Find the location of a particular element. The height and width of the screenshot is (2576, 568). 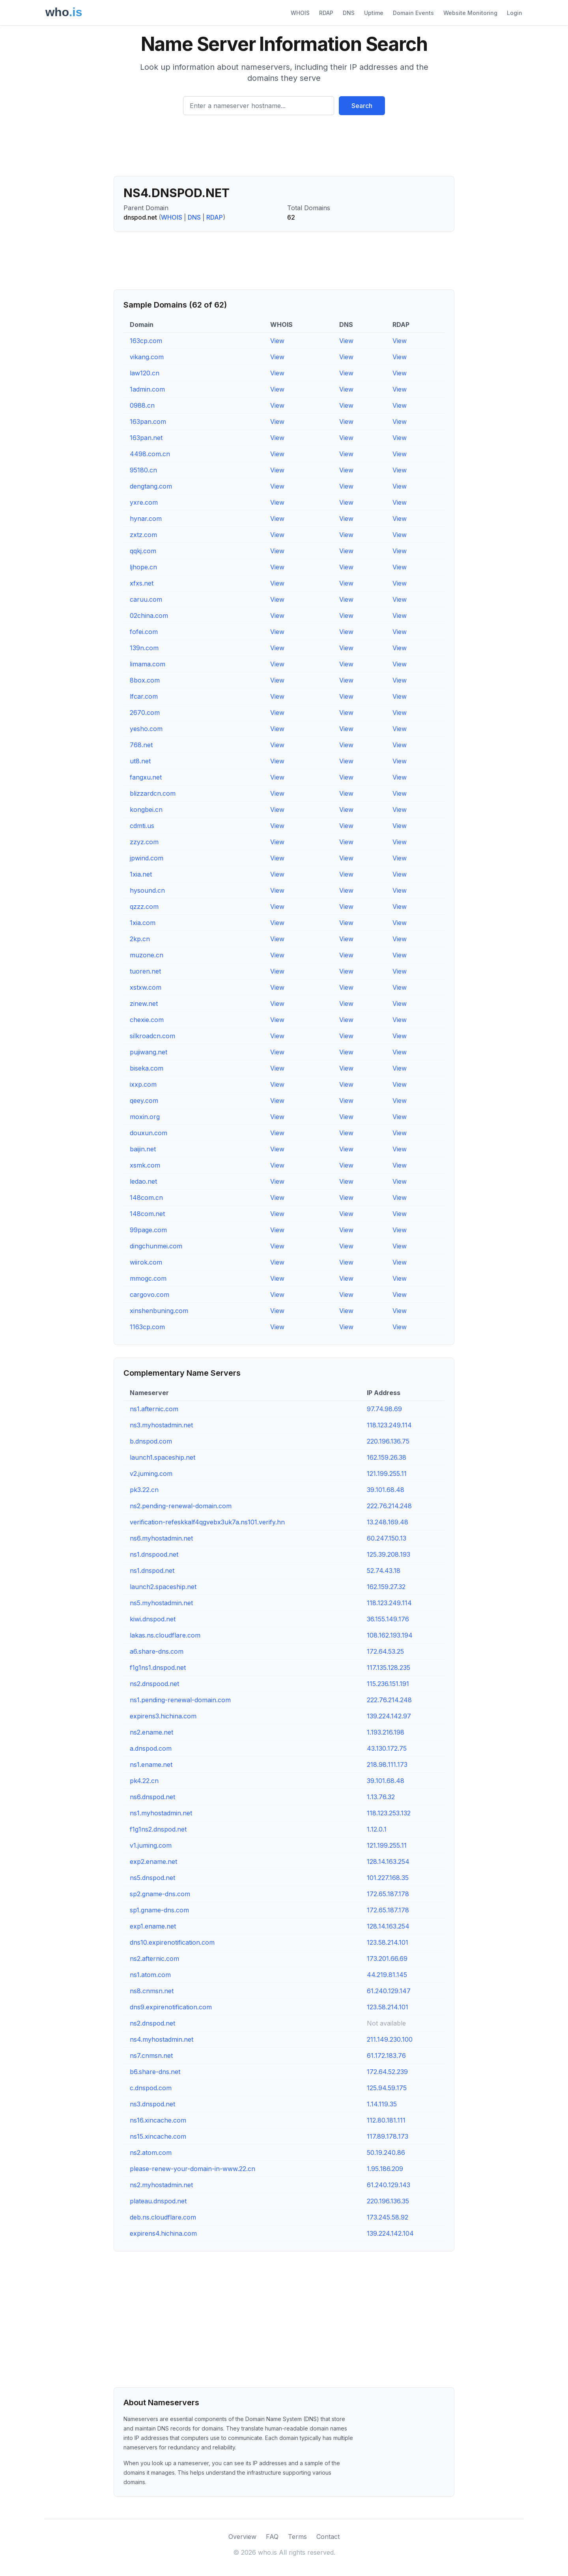

expirens4.hichina.com is located at coordinates (163, 2233).